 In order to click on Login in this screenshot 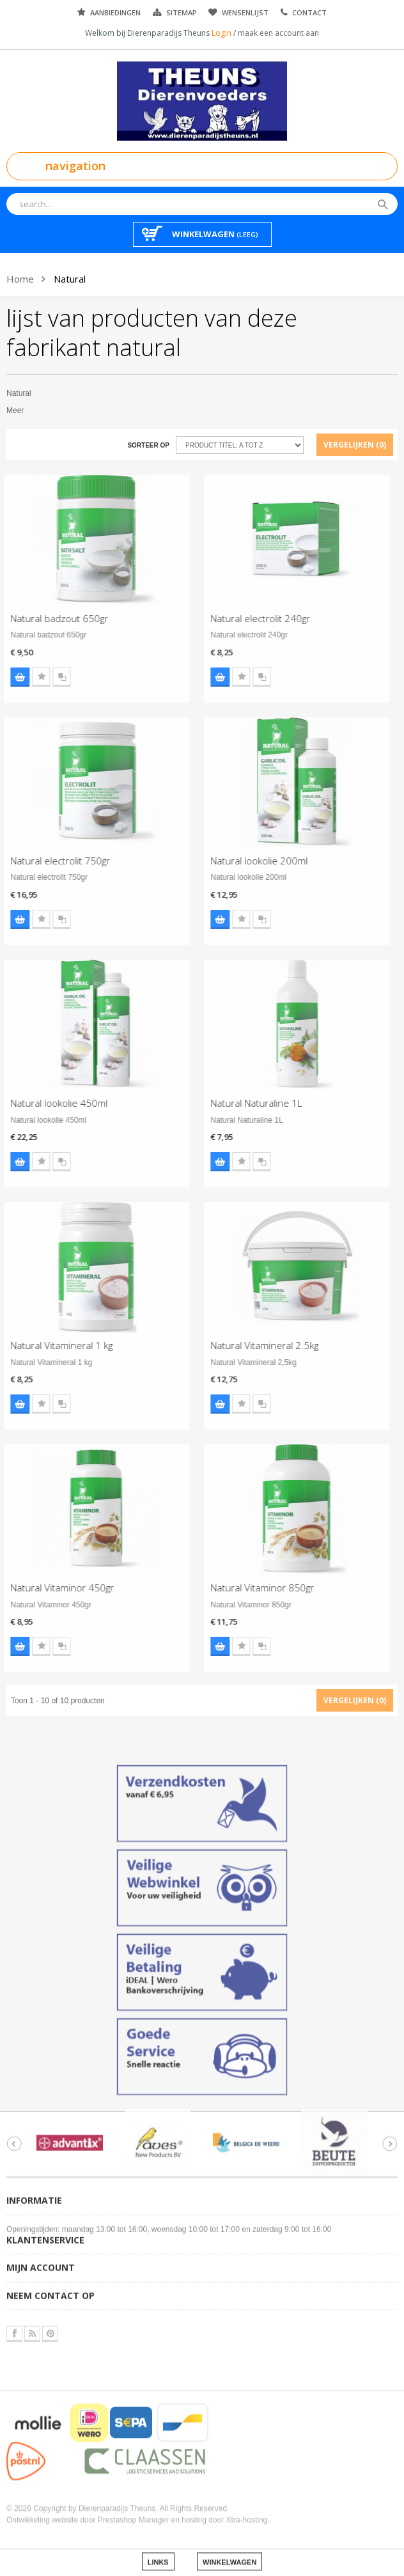, I will do `click(222, 32)`.